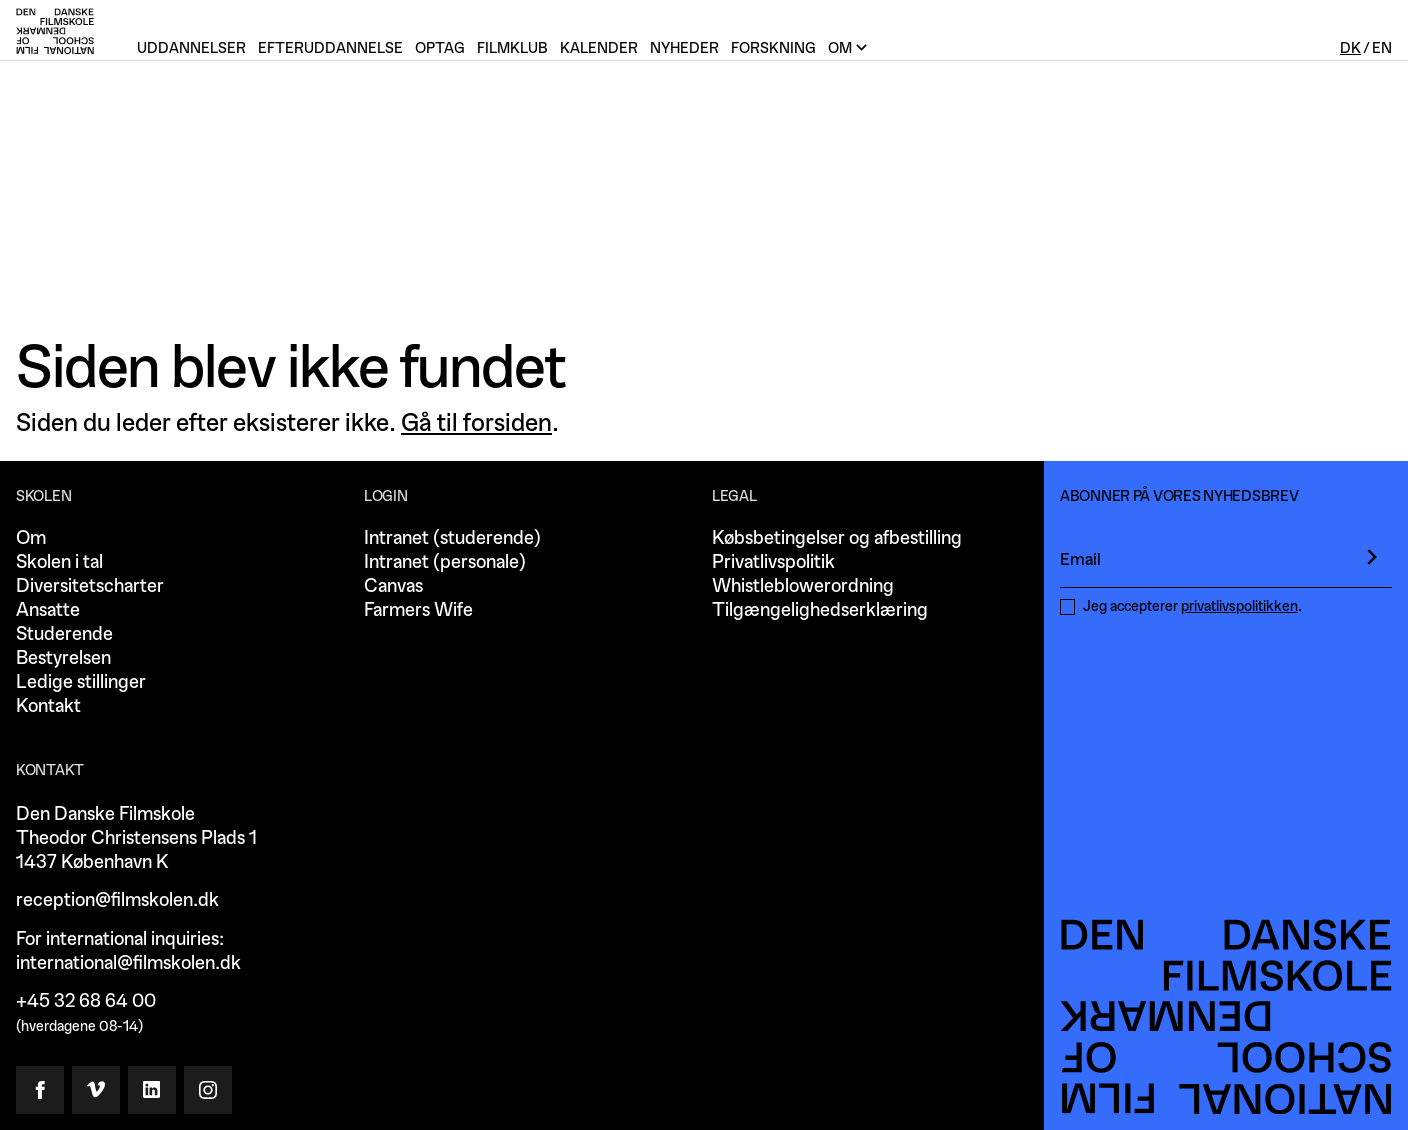  I want to click on Om, so click(31, 538).